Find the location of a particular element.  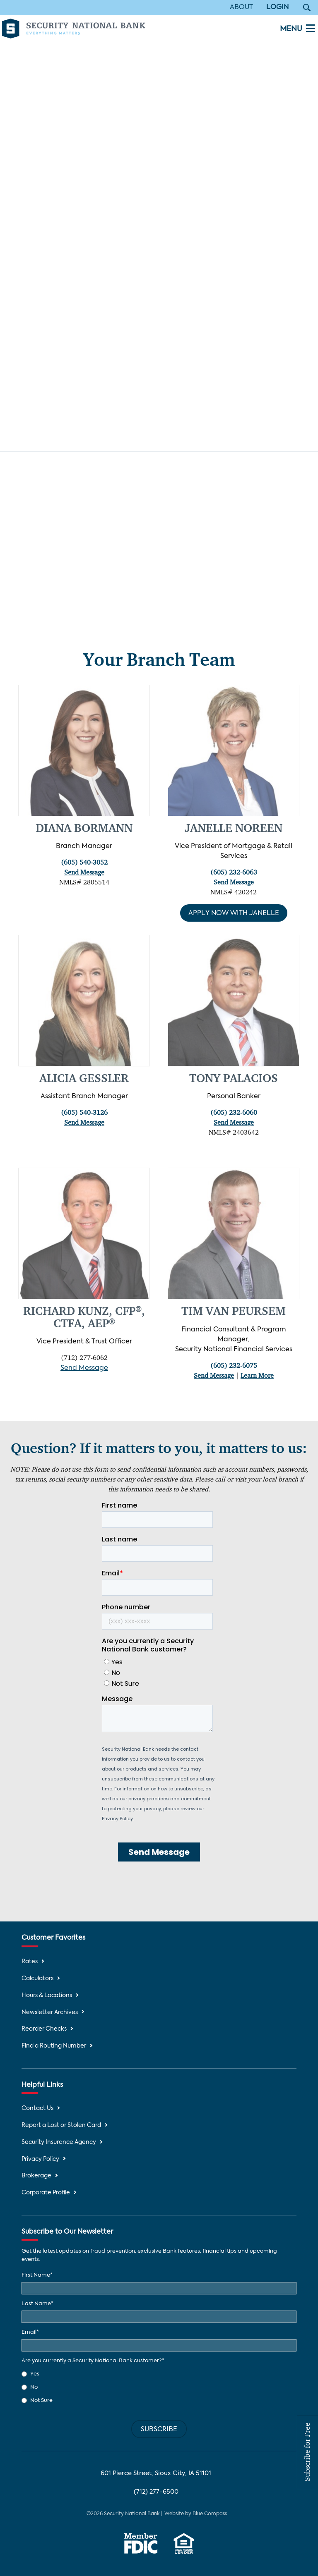

Contact Us is located at coordinates (37, 2108).